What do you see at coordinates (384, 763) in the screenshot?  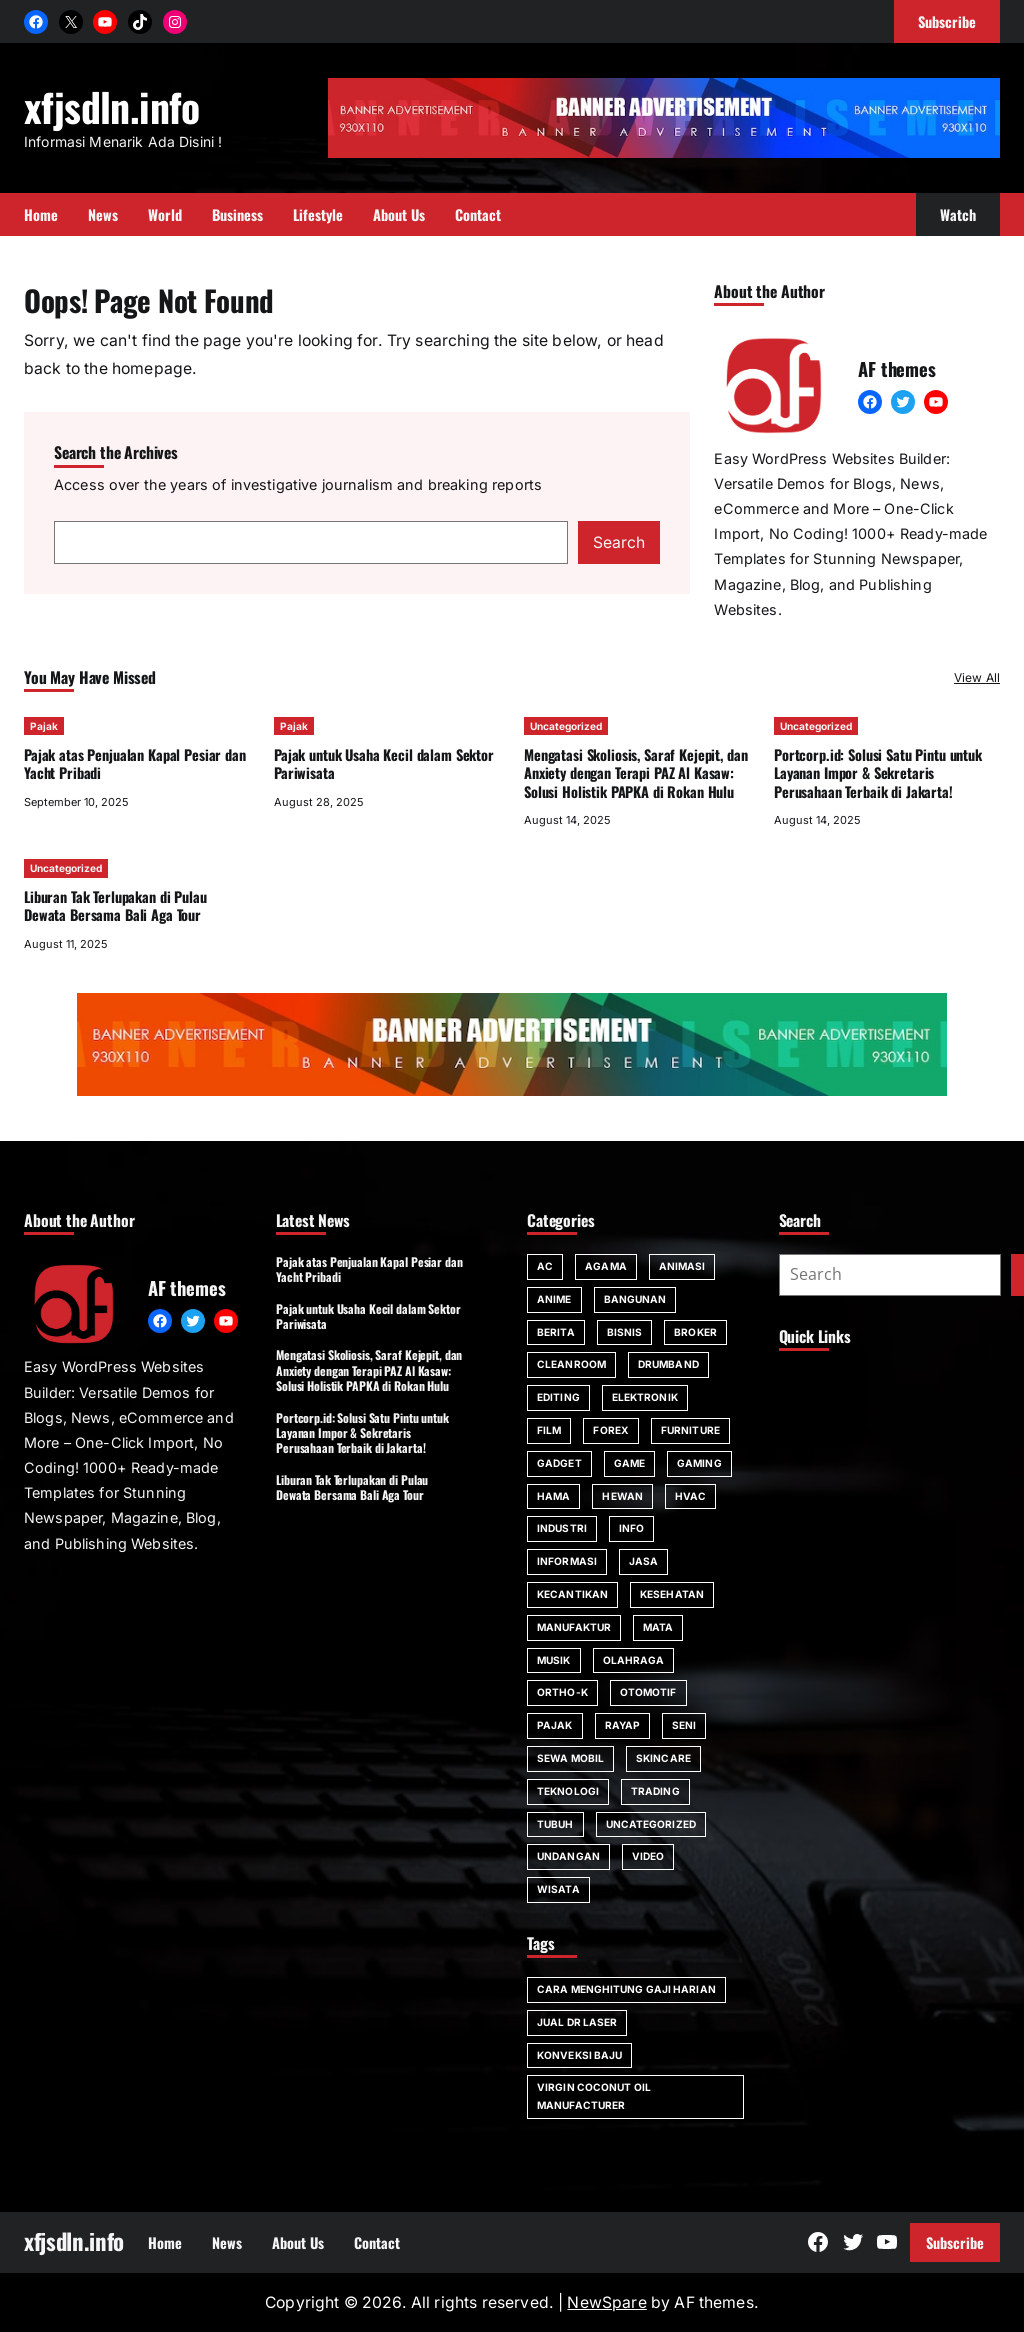 I see `Pajak untuk Usaha Kecil dalam Sektor Pariwisata` at bounding box center [384, 763].